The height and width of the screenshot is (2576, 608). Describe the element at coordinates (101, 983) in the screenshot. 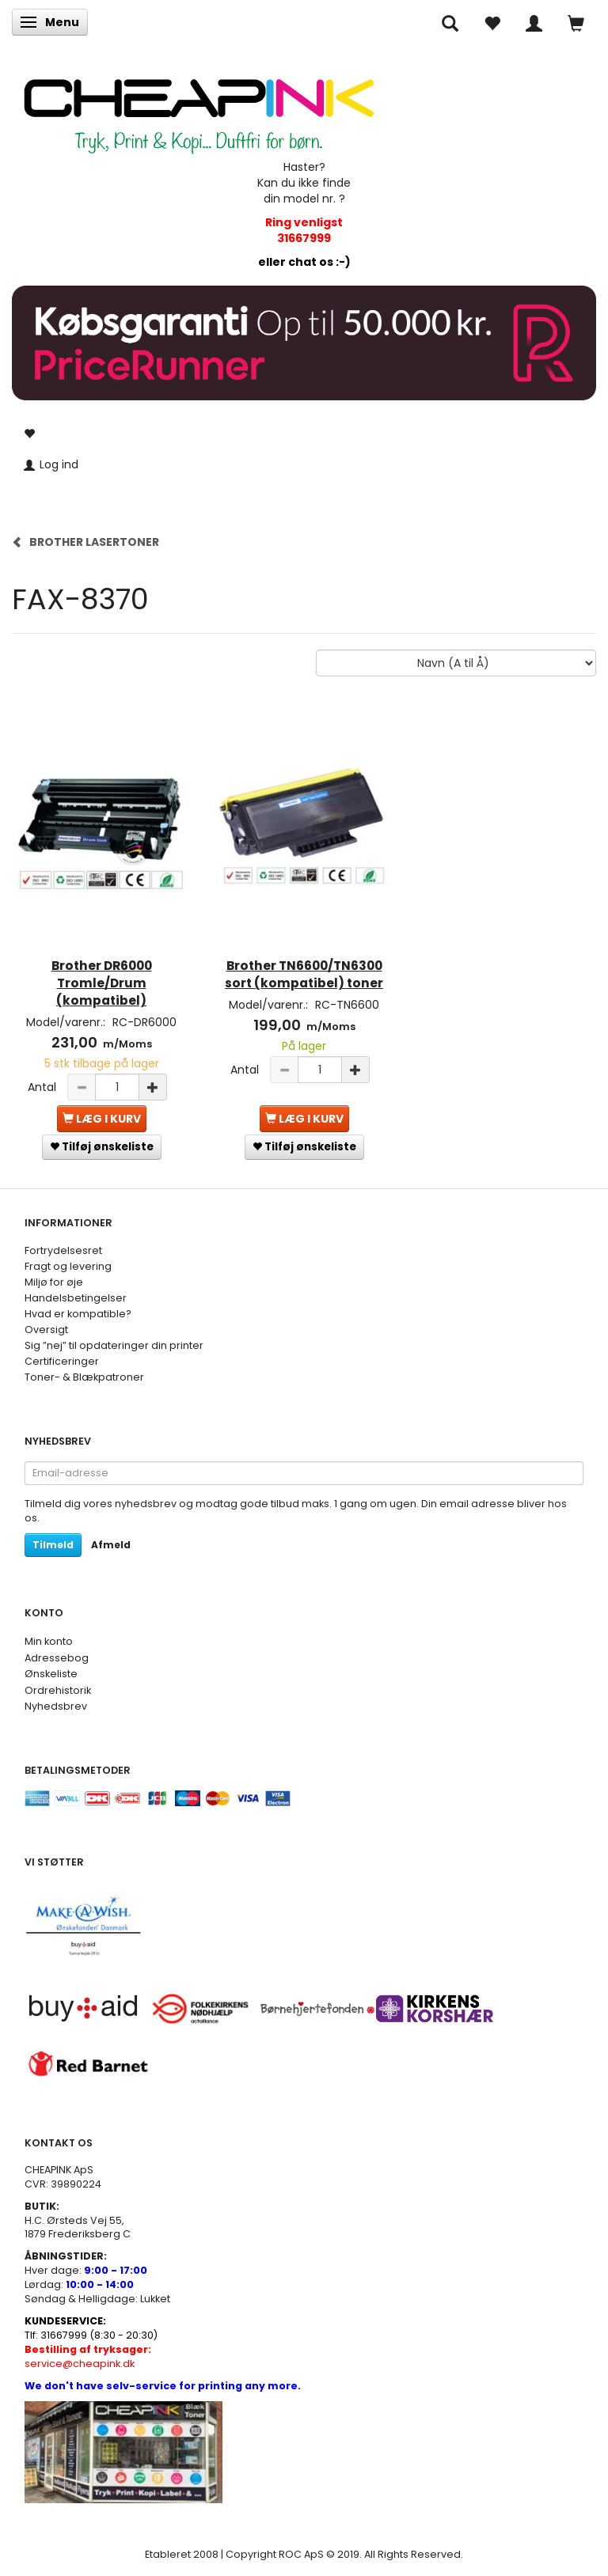

I see `Brother DR6000 Tromle/Drum (kompatibel)` at that location.